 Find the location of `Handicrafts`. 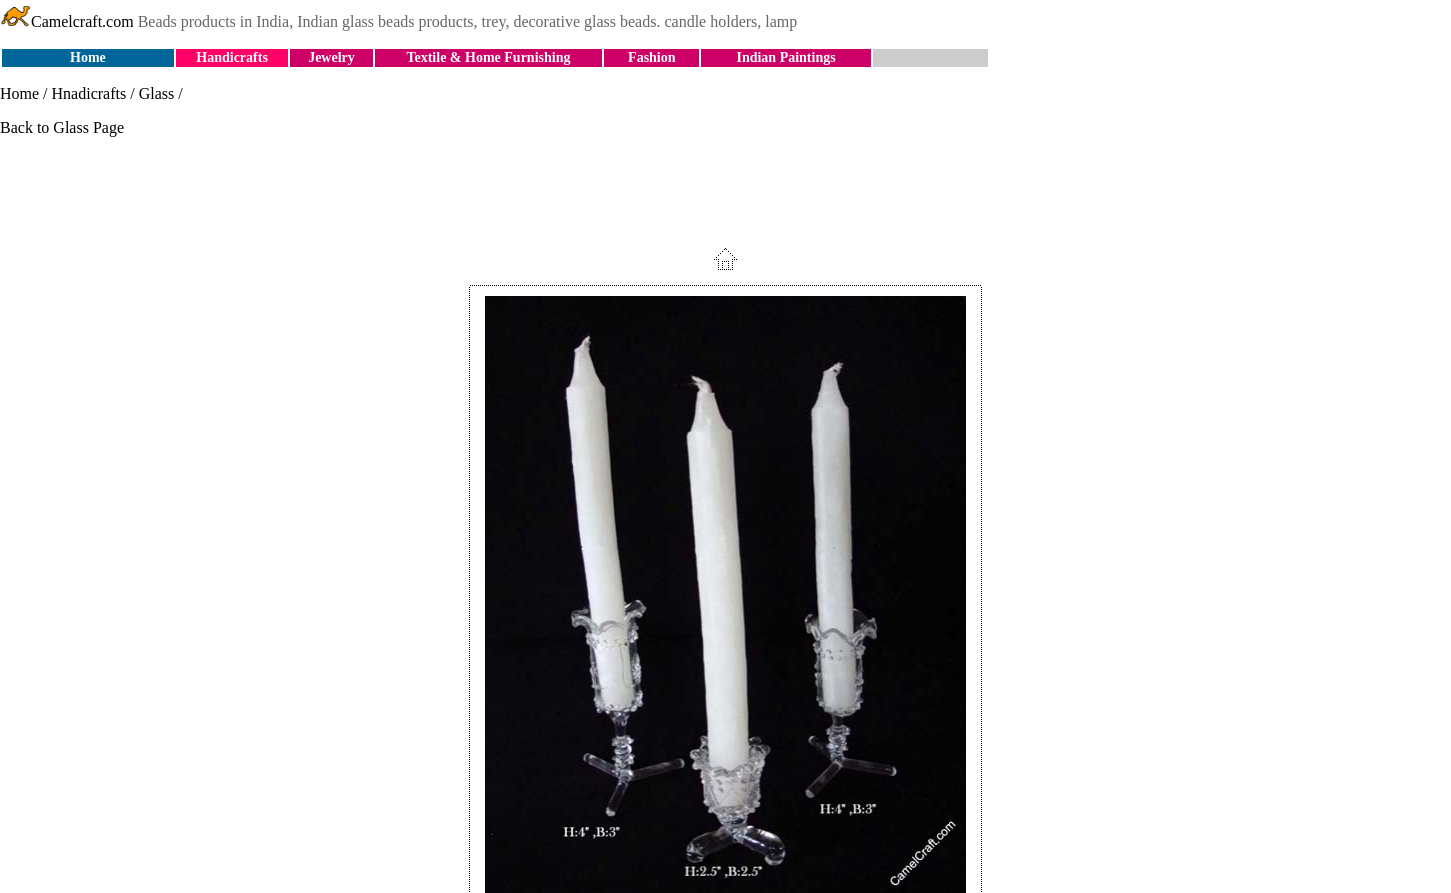

Handicrafts is located at coordinates (232, 57).